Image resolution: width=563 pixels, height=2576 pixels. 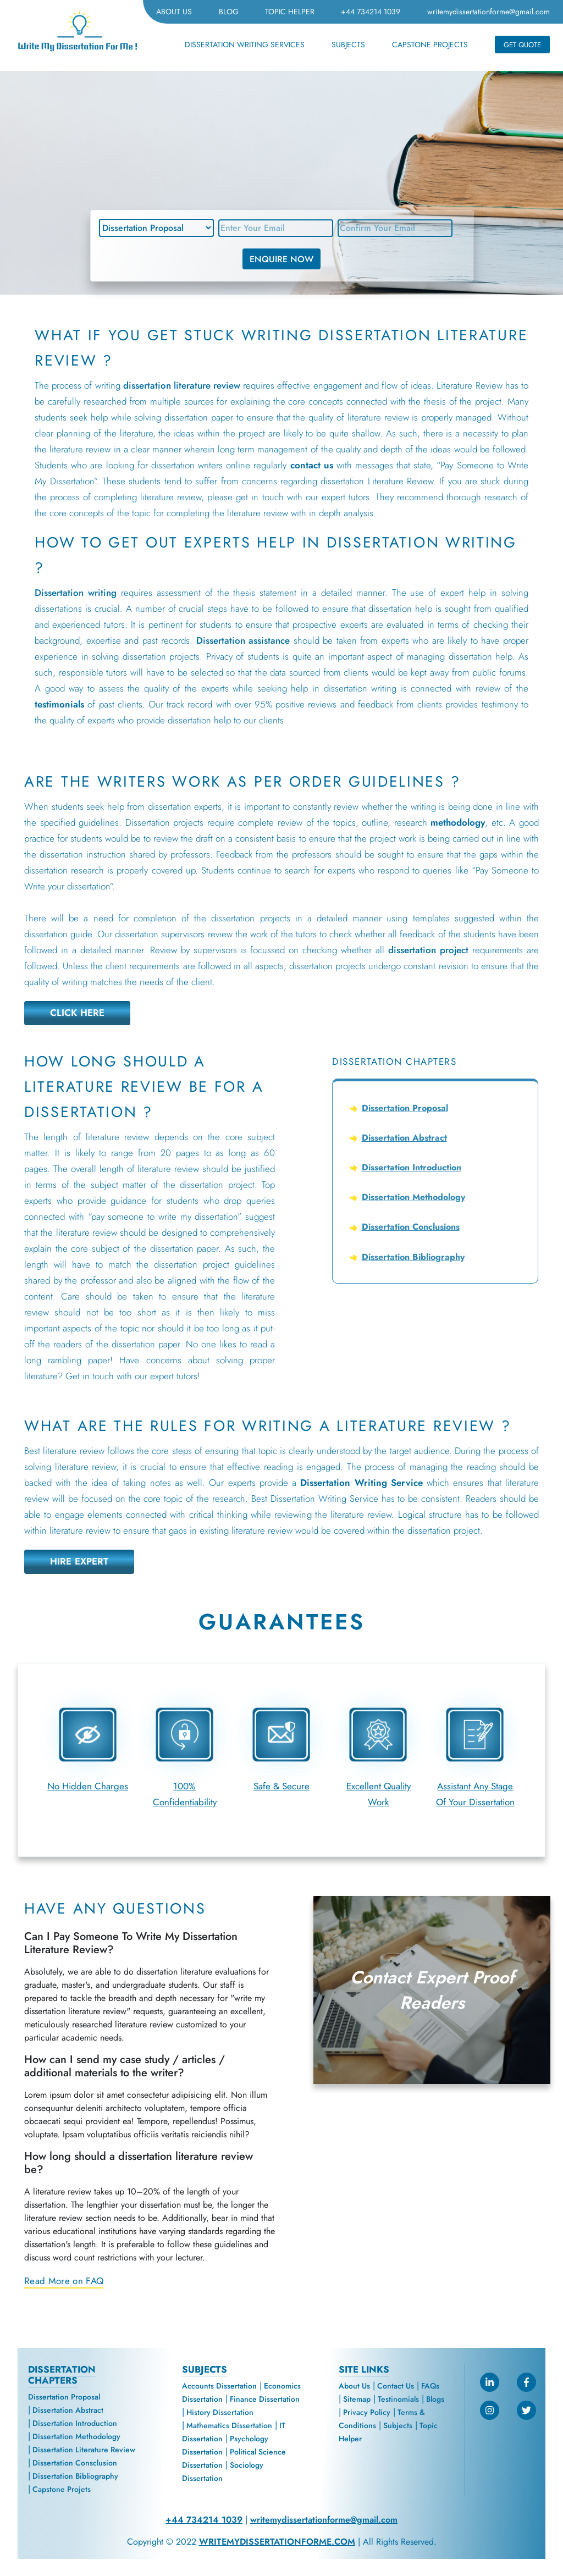 What do you see at coordinates (413, 1197) in the screenshot?
I see `Dissertation Methodology` at bounding box center [413, 1197].